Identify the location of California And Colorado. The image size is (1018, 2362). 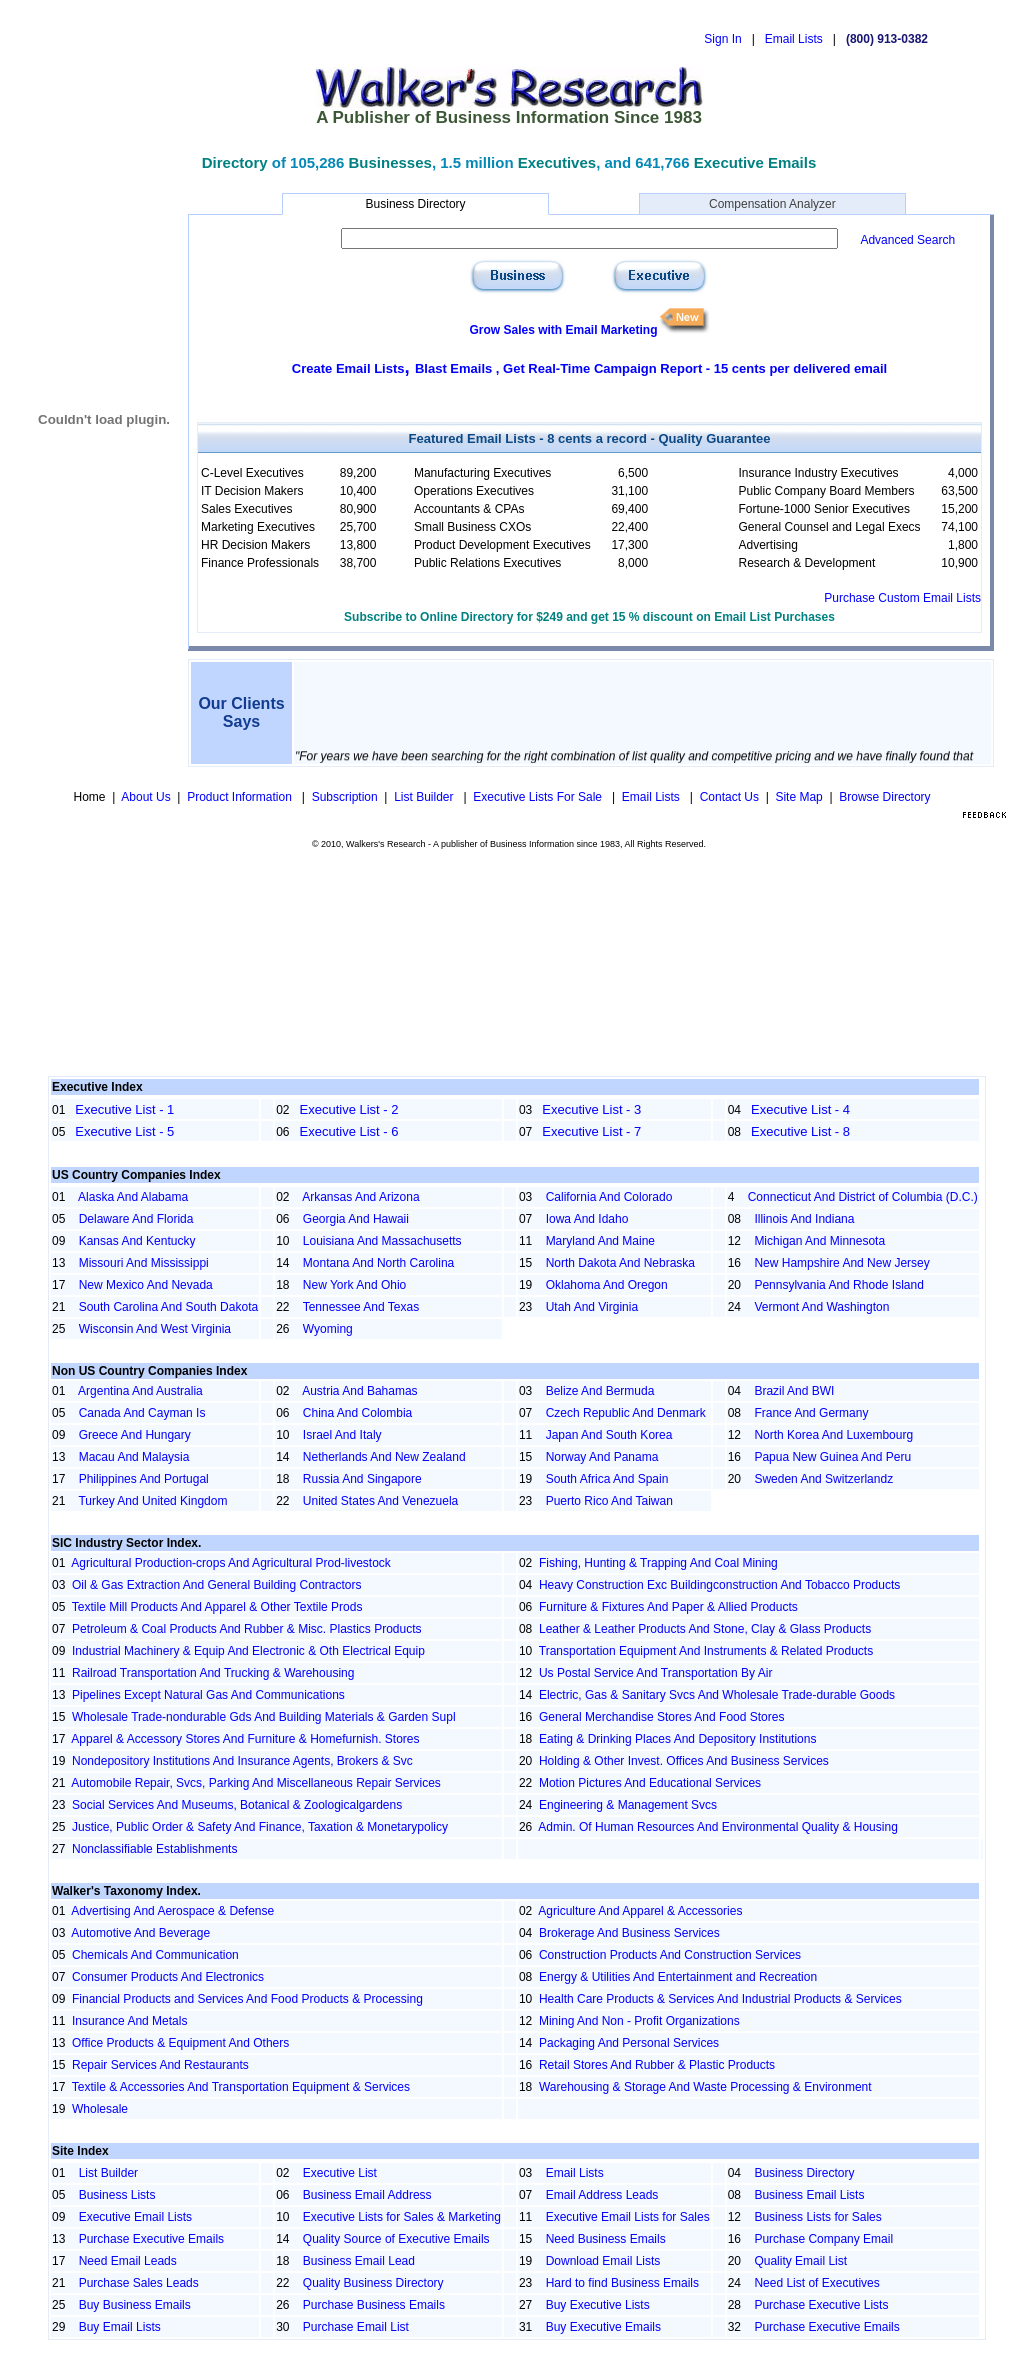
(609, 1197).